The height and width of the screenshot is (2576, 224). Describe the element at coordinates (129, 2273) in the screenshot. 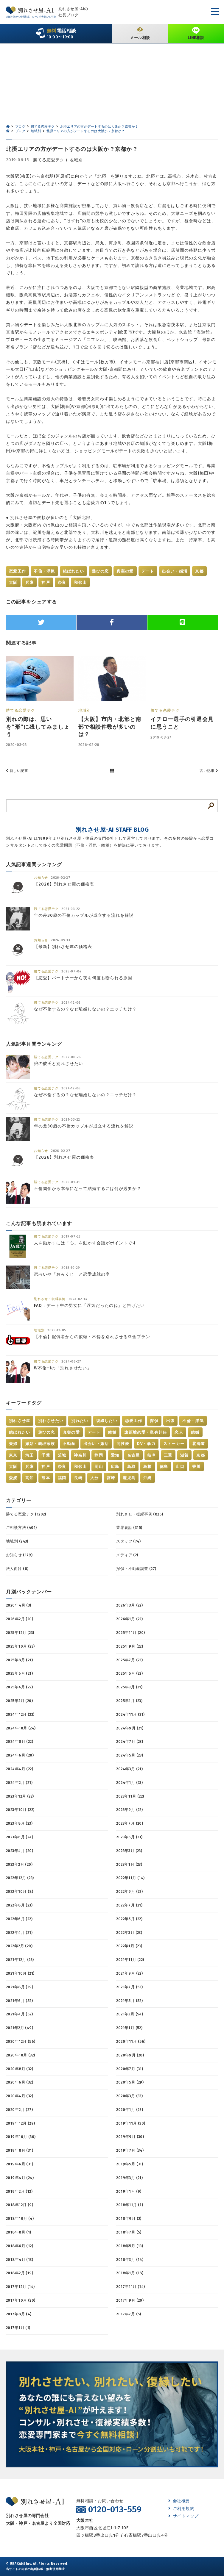

I see `2018年1月 (18)` at that location.